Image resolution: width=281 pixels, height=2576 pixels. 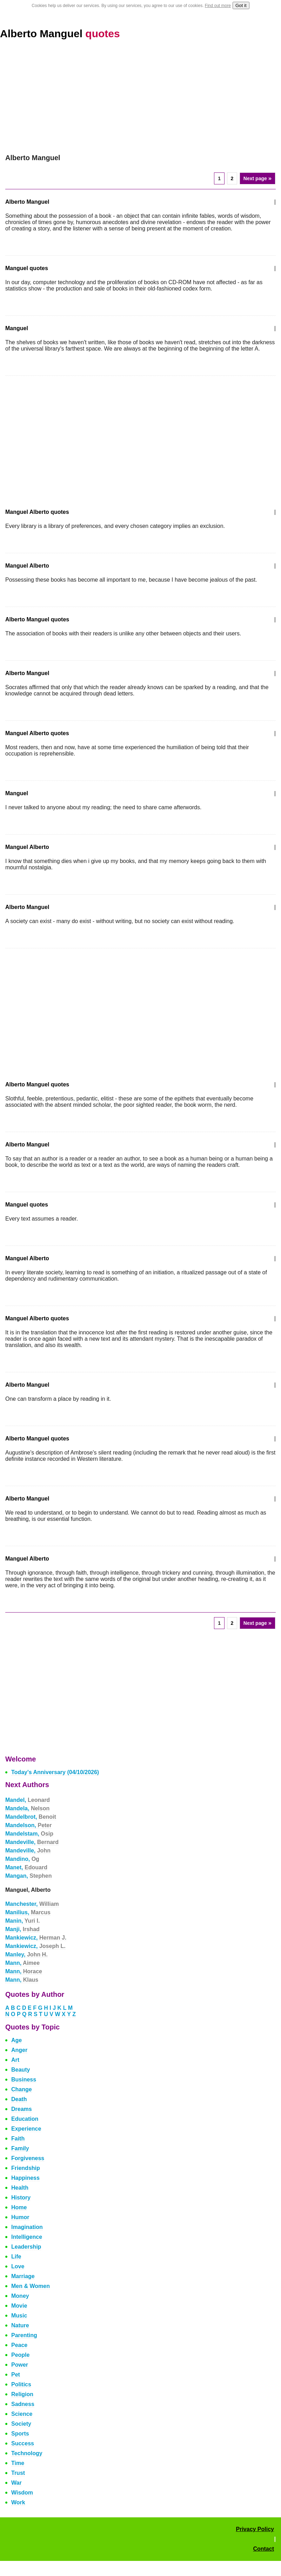 I want to click on Home, so click(x=19, y=2207).